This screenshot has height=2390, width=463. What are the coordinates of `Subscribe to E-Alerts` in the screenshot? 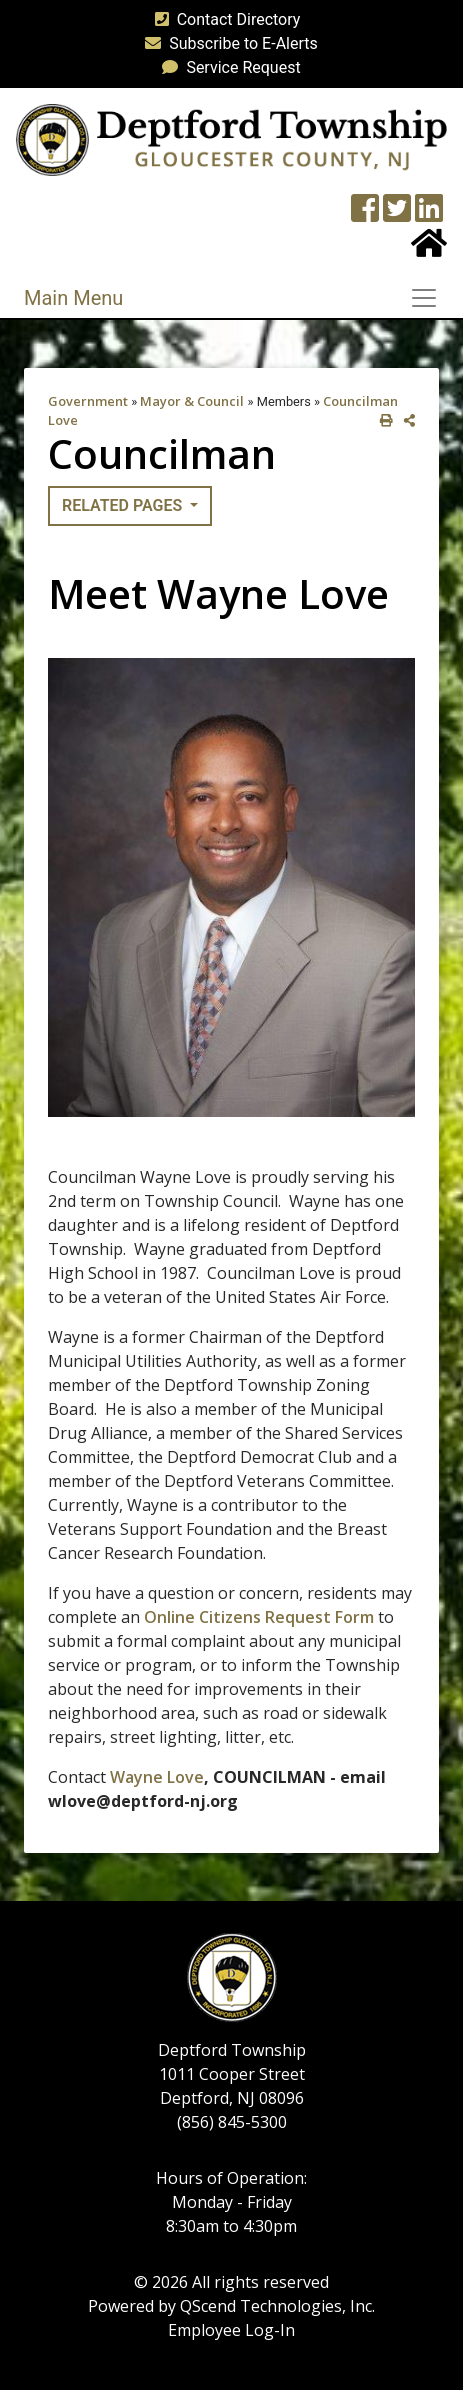 It's located at (227, 43).